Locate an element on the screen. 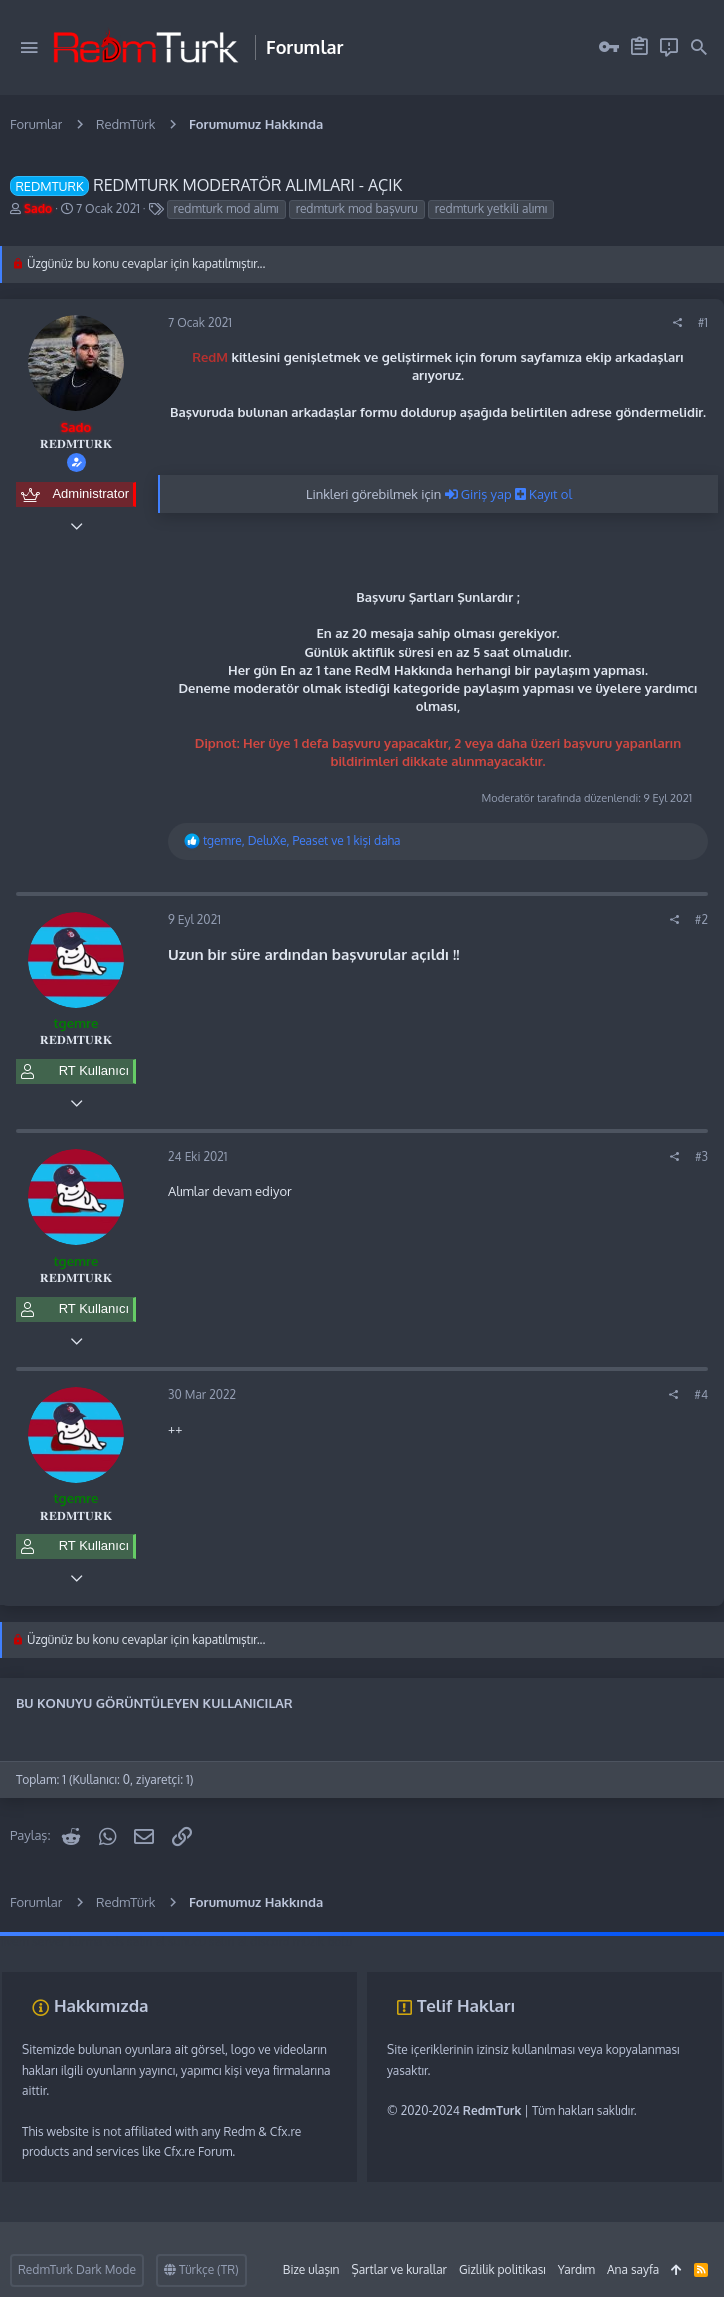 This screenshot has width=724, height=2297. redmturk mod alımı is located at coordinates (226, 208).